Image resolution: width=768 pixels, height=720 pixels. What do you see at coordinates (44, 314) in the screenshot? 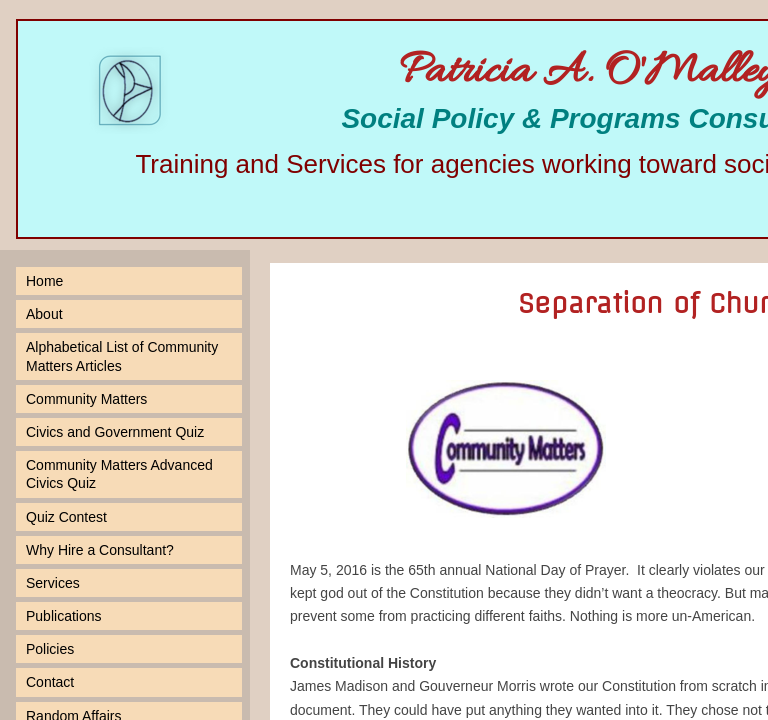
I see `About` at bounding box center [44, 314].